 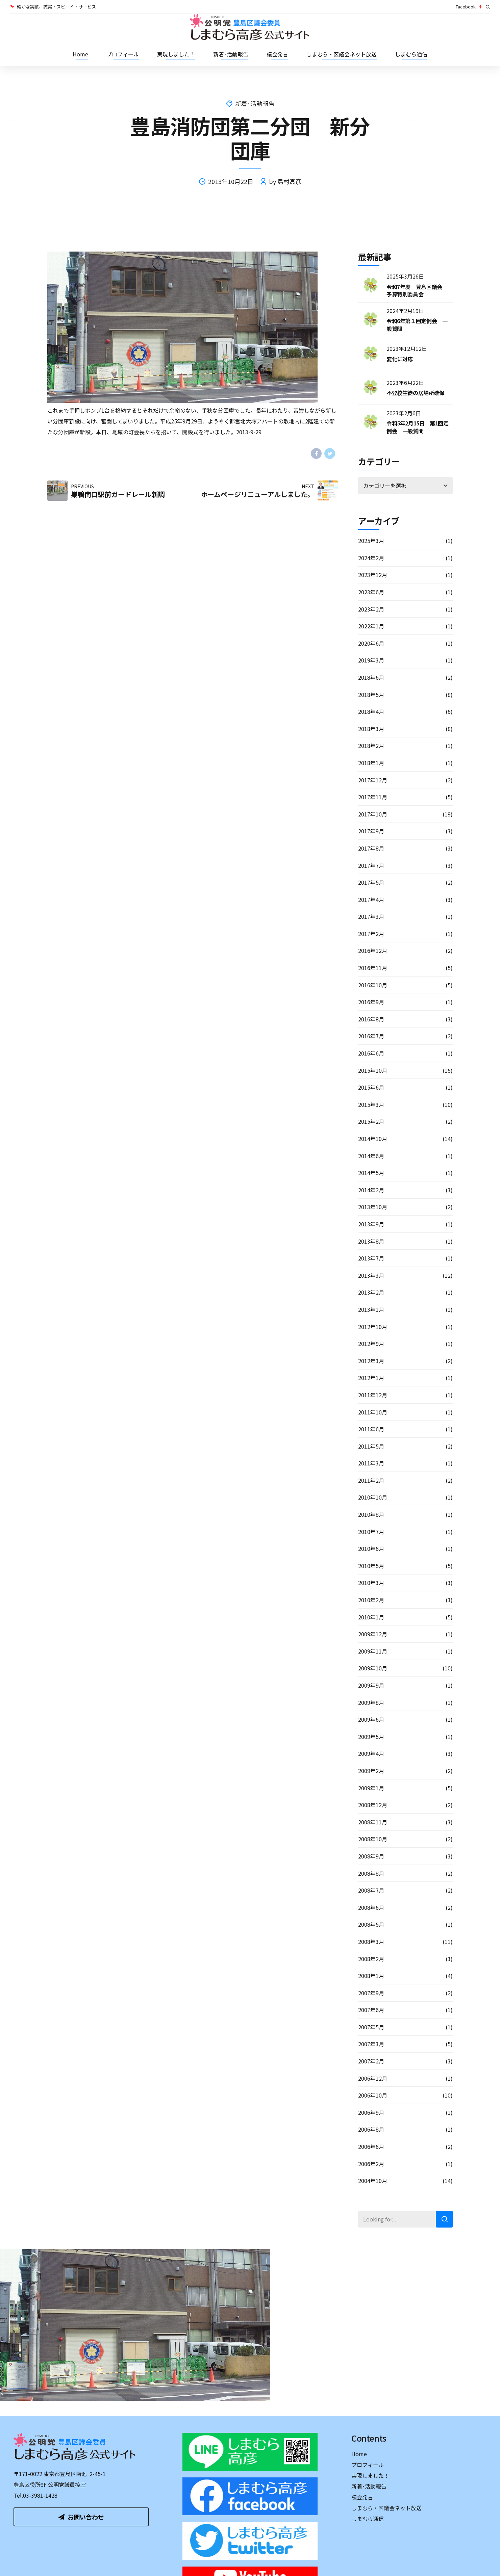 What do you see at coordinates (415, 393) in the screenshot?
I see `不登校生徒の居場所確保` at bounding box center [415, 393].